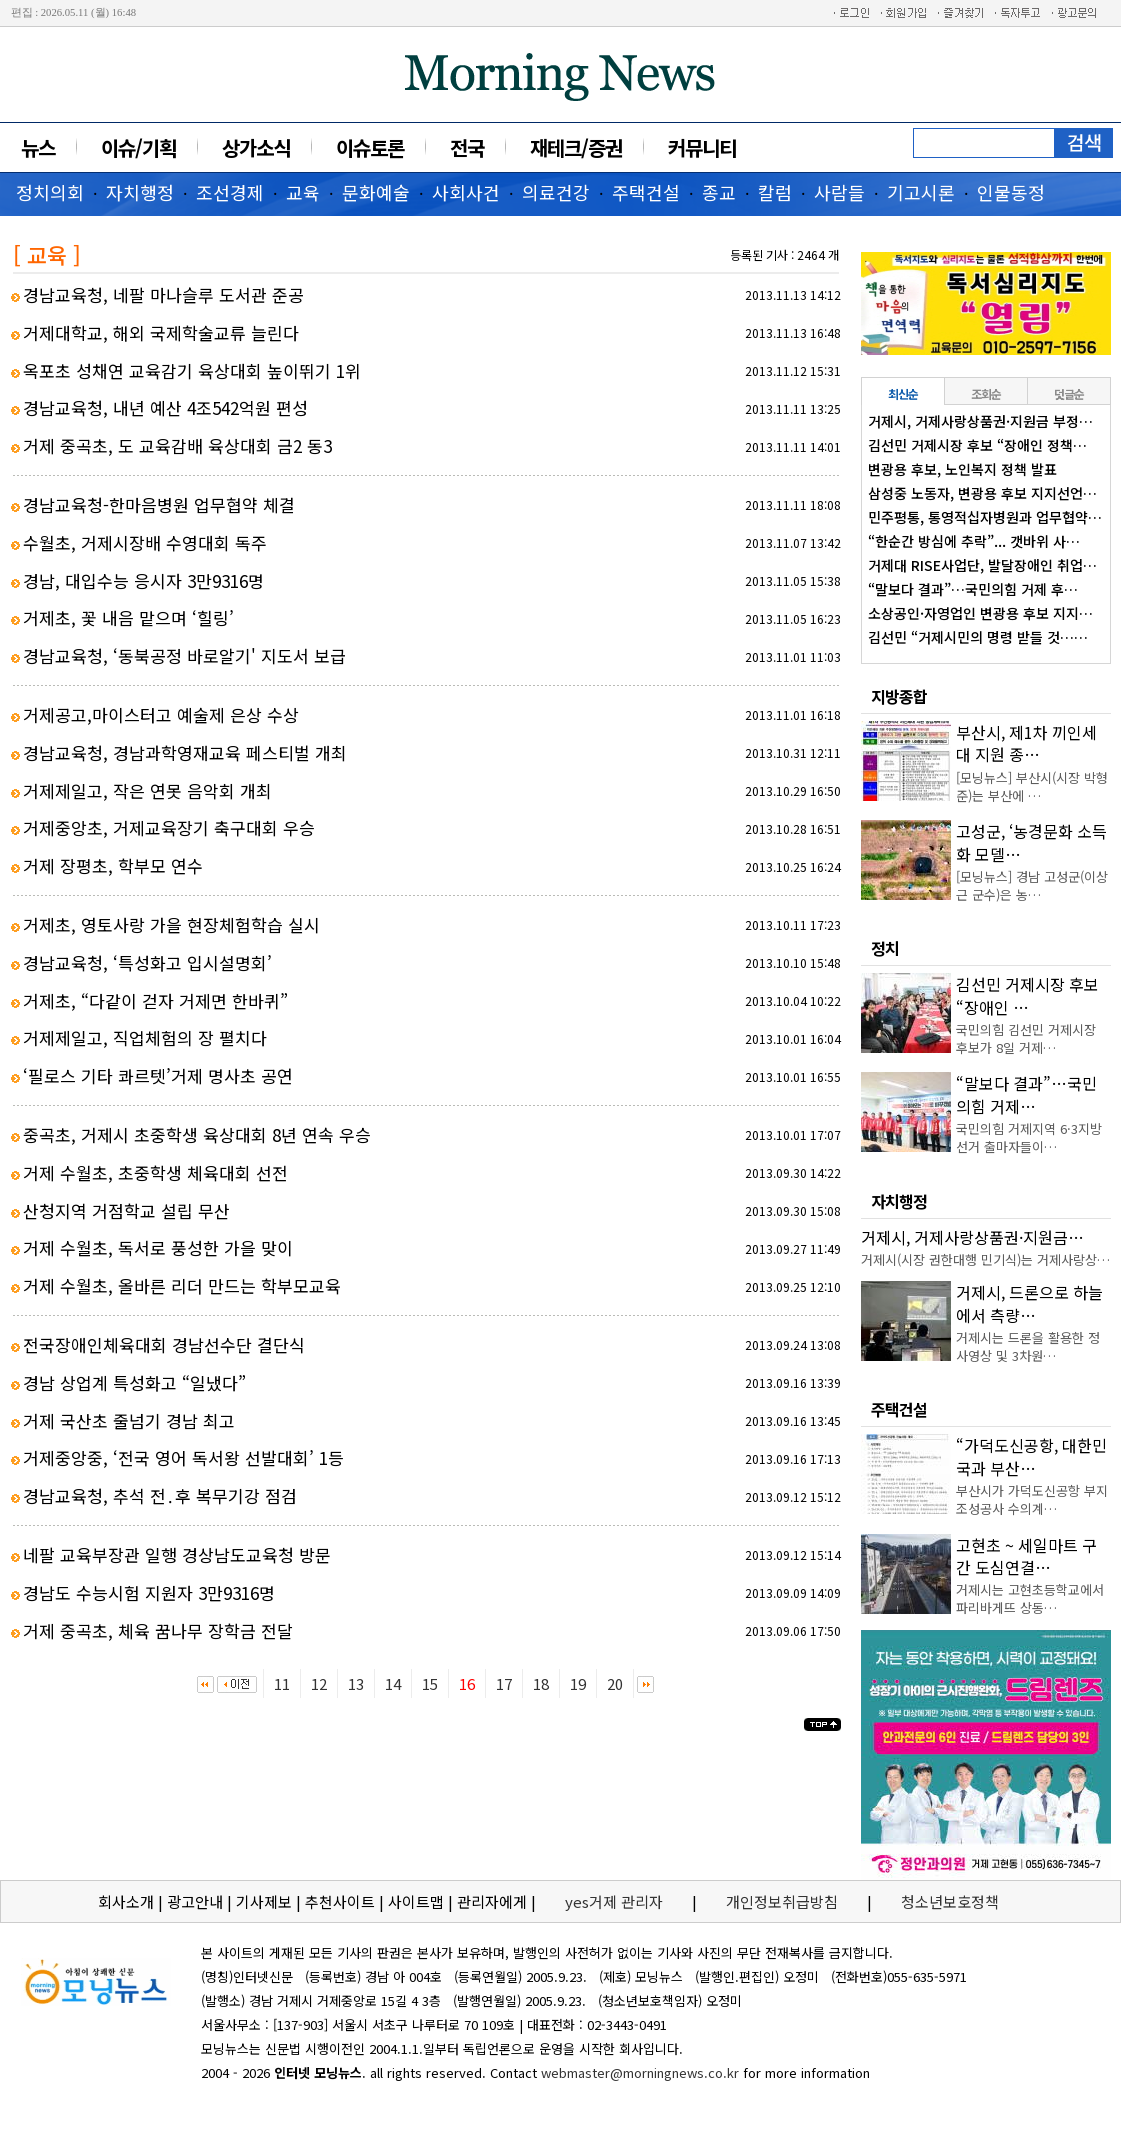  Describe the element at coordinates (1027, 995) in the screenshot. I see `김선민 거제시장 후보 “장애인 …` at that location.